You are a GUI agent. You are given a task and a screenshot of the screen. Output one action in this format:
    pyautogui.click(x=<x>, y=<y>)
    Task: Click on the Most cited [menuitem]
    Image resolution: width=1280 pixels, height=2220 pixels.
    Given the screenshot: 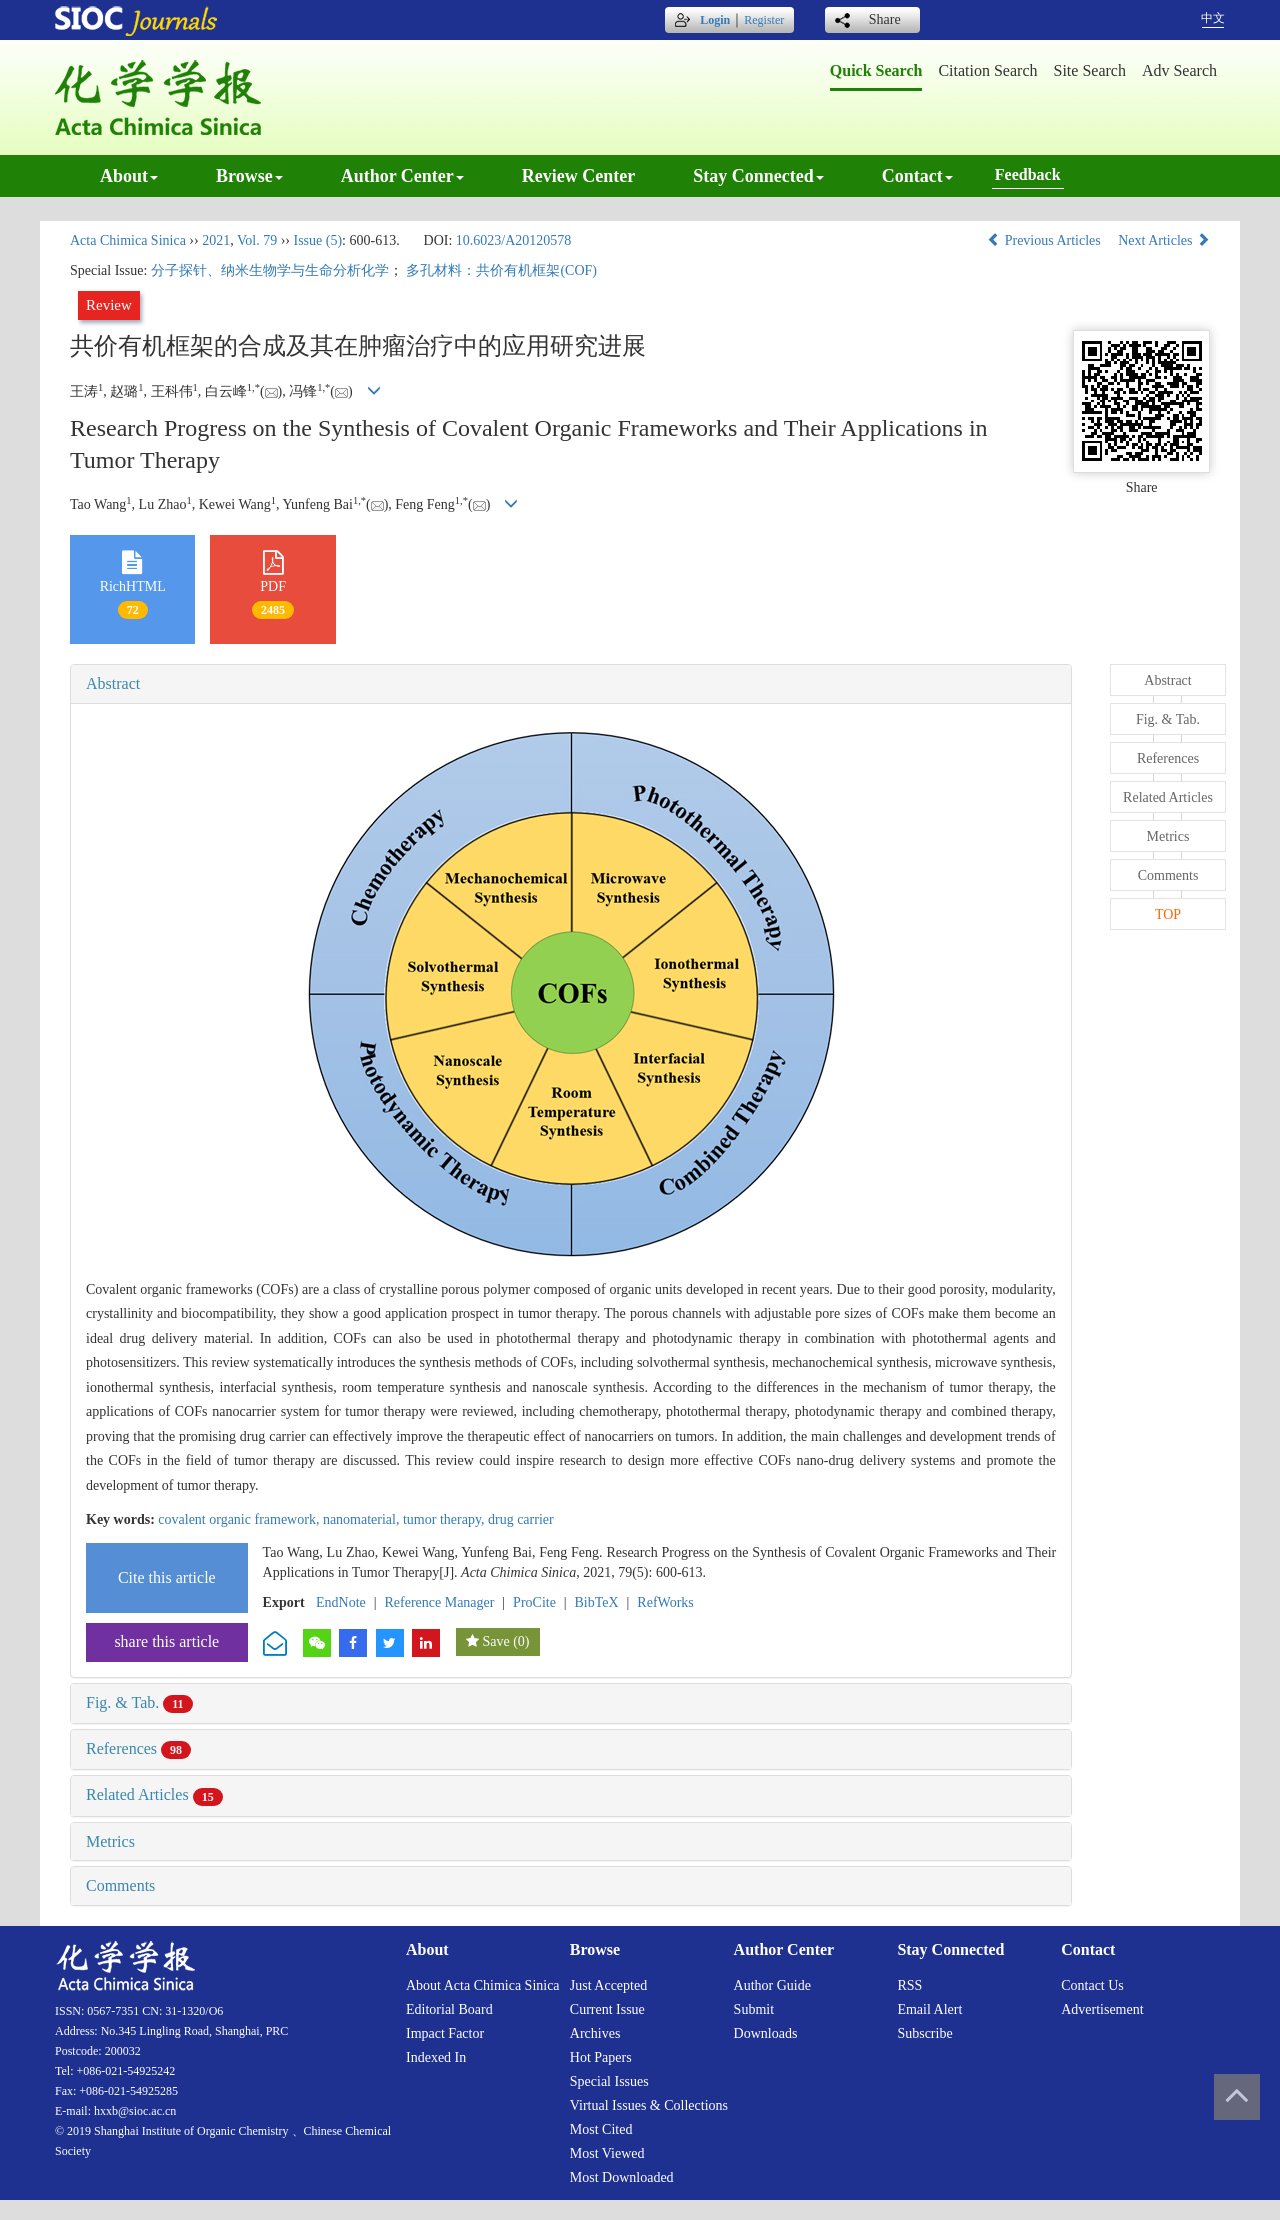 What is the action you would take?
    pyautogui.click(x=601, y=2129)
    